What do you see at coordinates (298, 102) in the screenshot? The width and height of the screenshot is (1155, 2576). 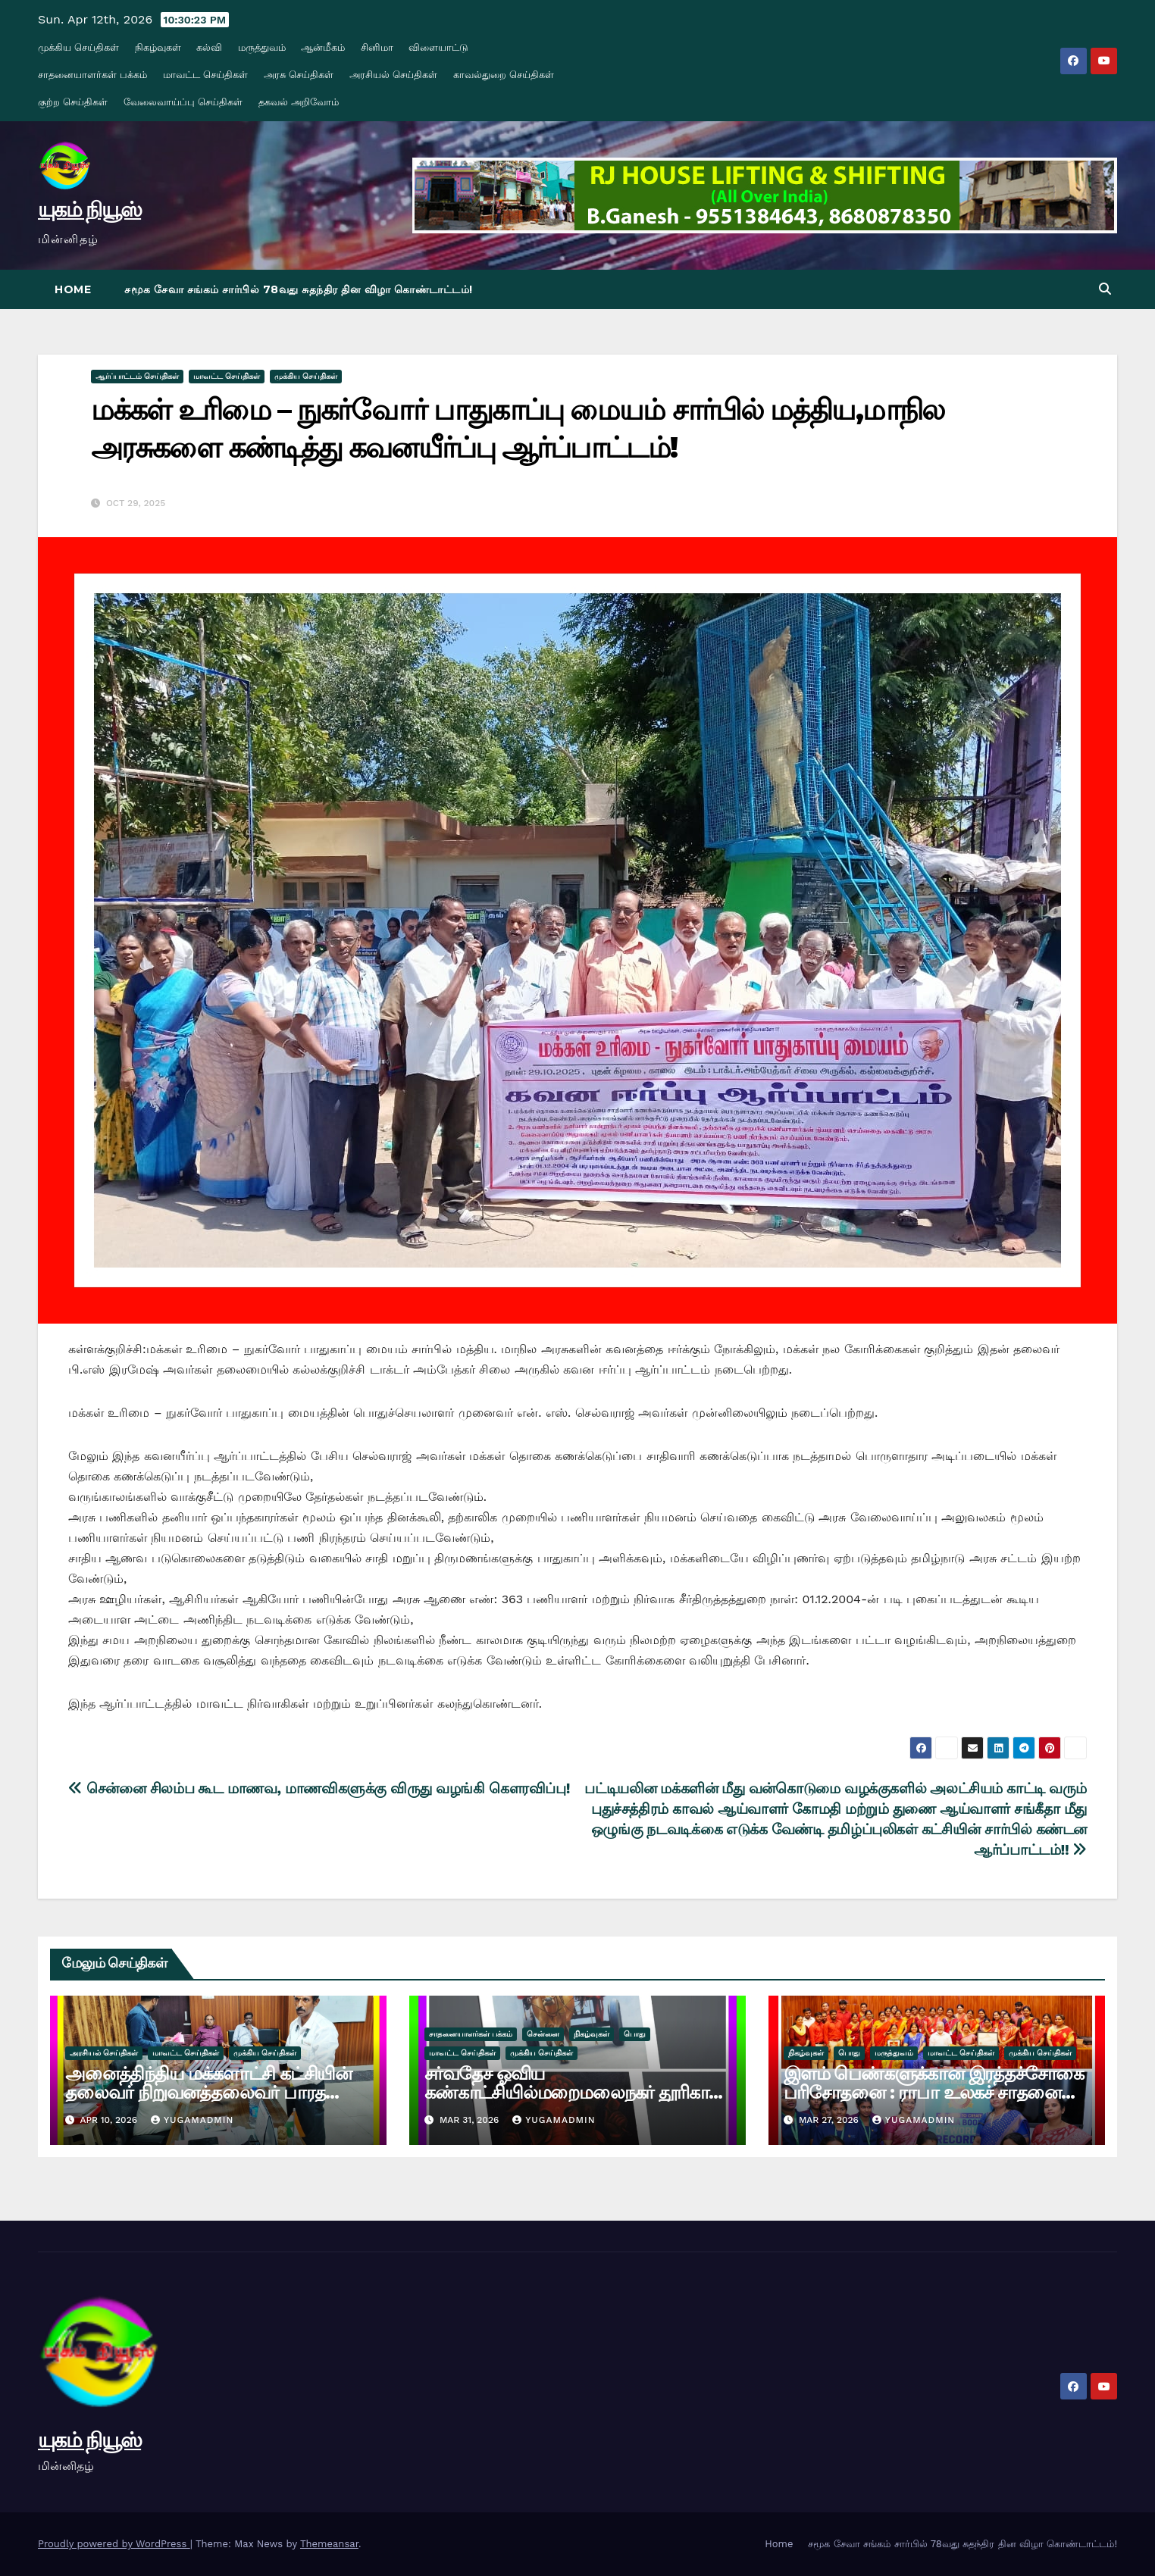 I see `தகவல் அறிவோம்` at bounding box center [298, 102].